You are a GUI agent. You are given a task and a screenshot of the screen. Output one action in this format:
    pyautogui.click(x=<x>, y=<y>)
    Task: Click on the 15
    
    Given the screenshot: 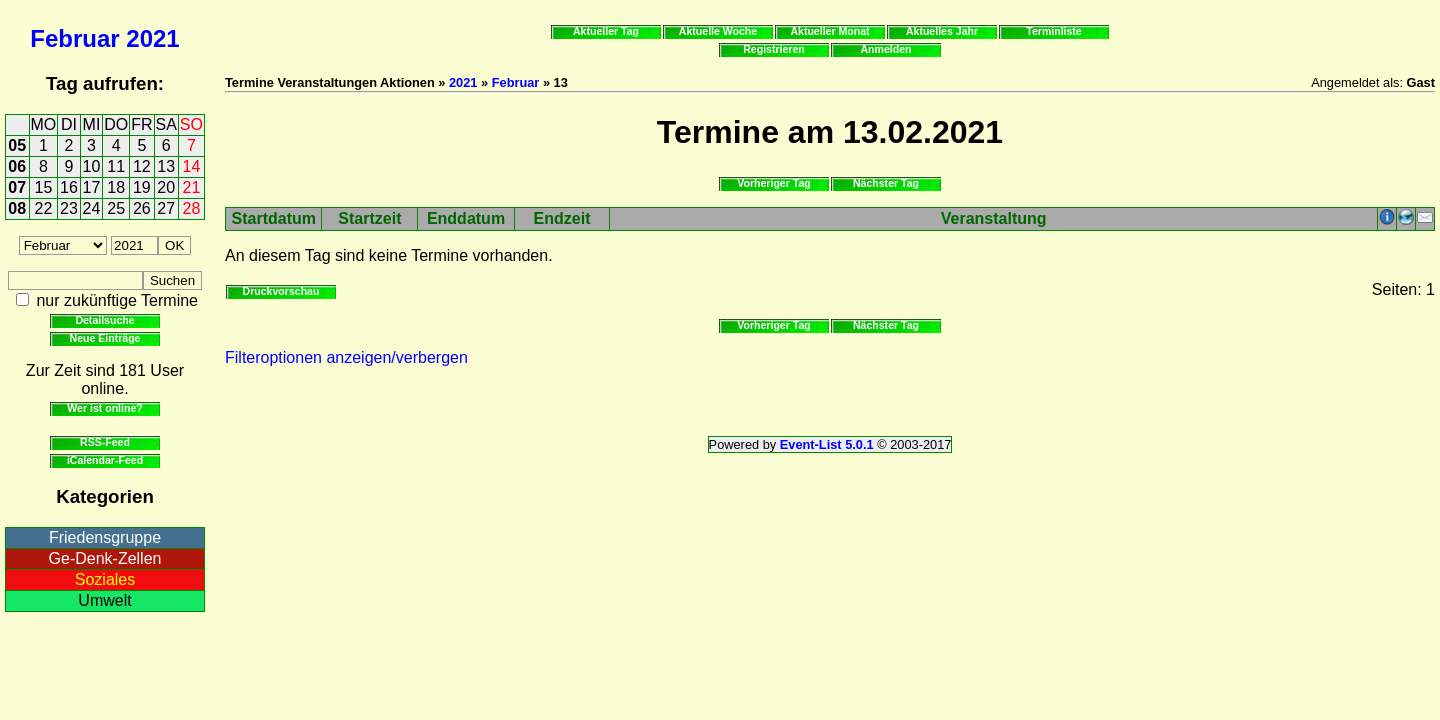 What is the action you would take?
    pyautogui.click(x=44, y=187)
    